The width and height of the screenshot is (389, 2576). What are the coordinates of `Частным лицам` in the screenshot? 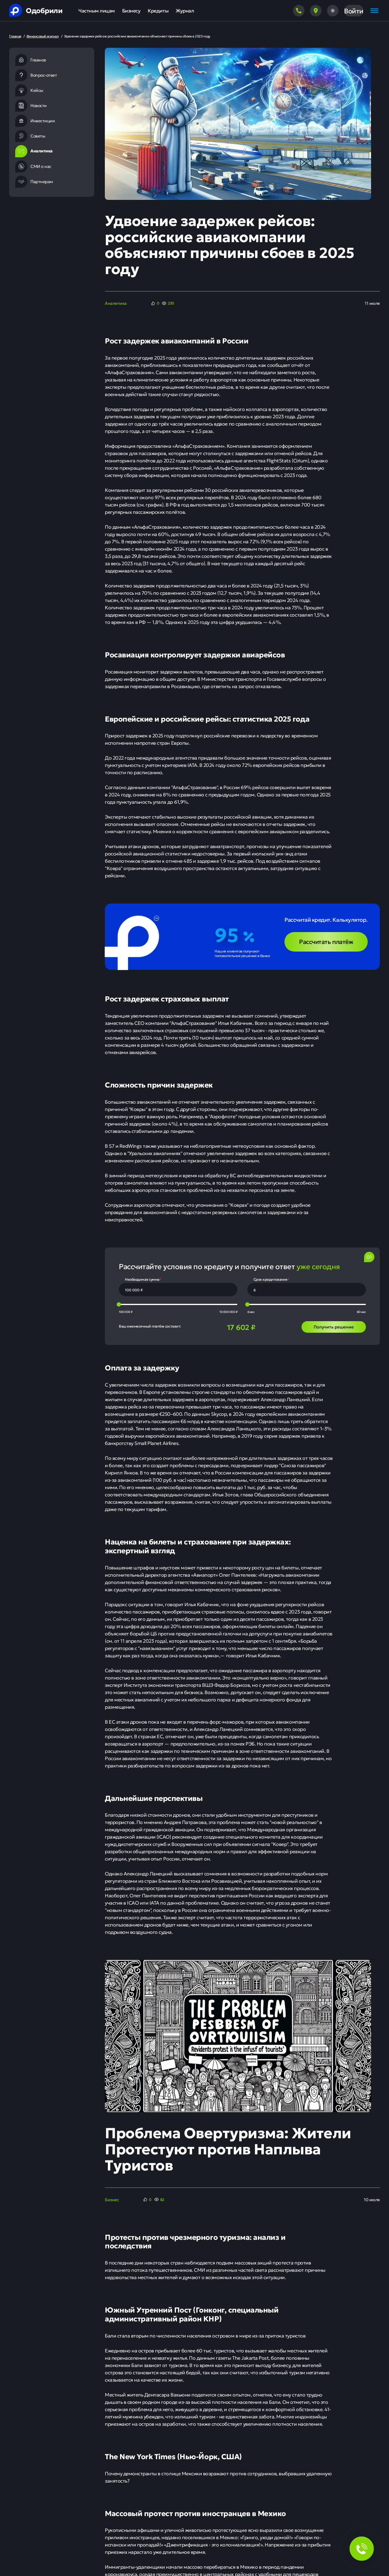 It's located at (96, 10).